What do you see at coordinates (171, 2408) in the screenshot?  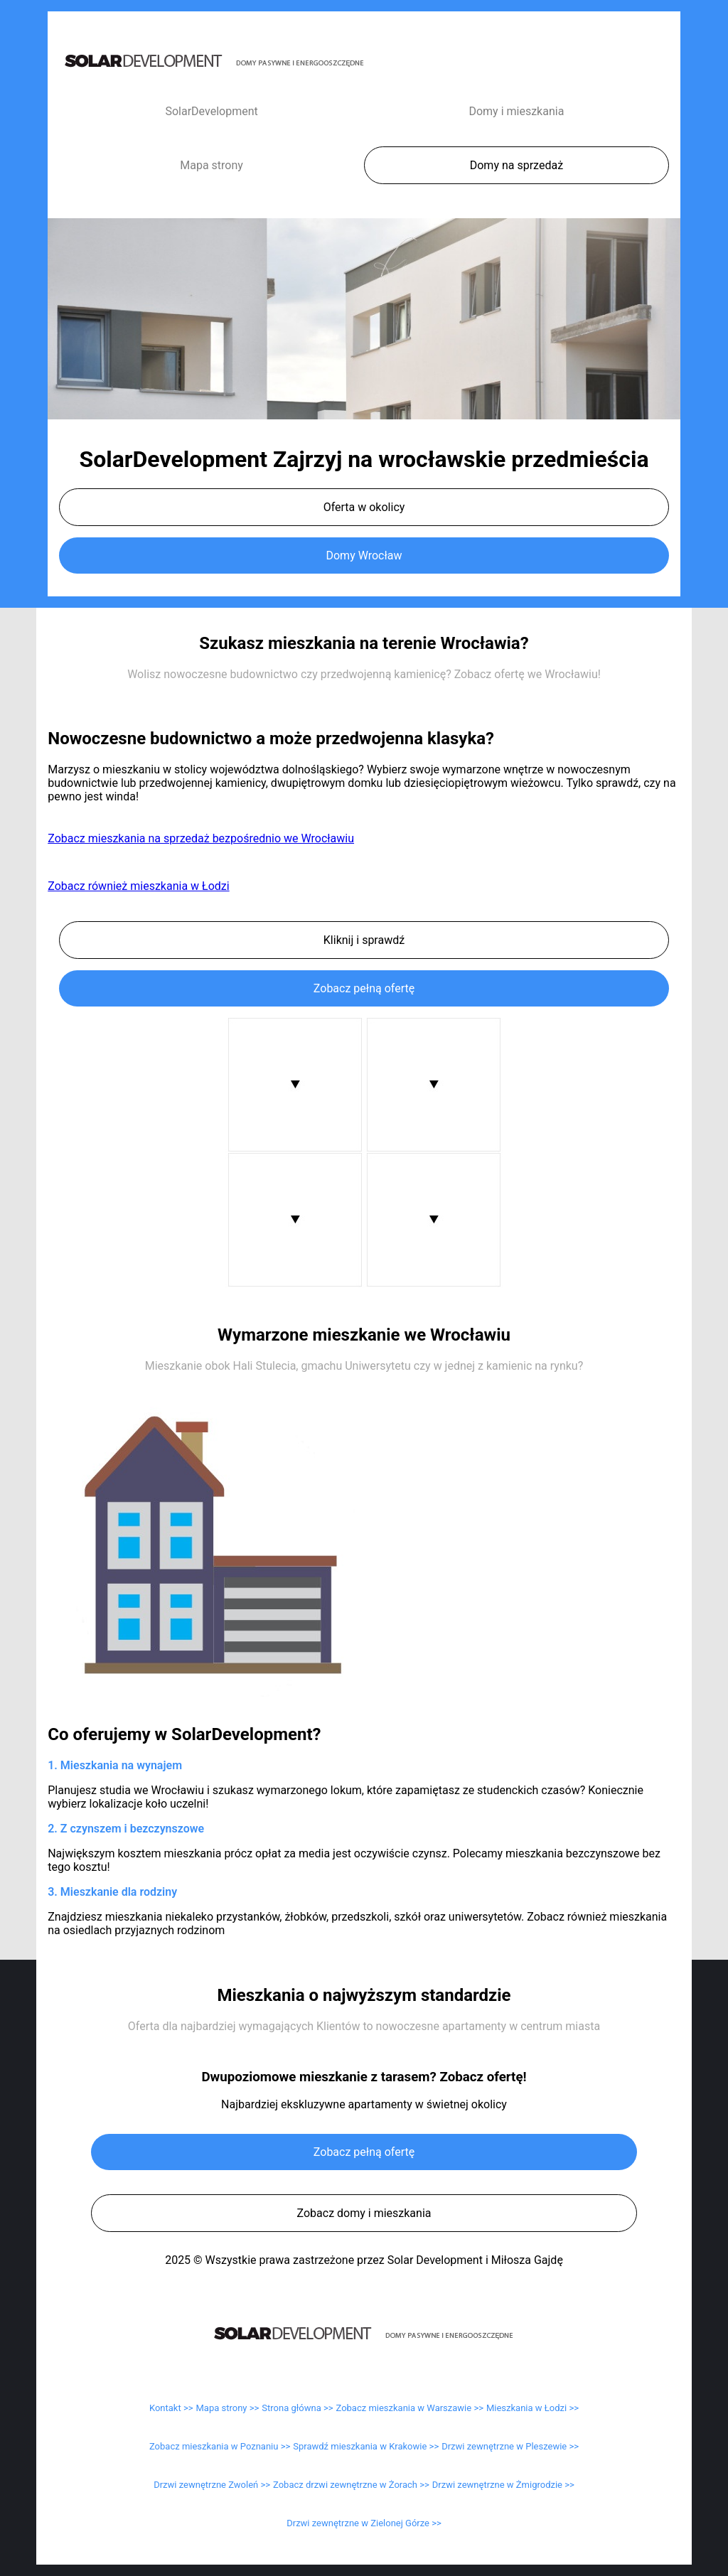 I see `Kontakt >>` at bounding box center [171, 2408].